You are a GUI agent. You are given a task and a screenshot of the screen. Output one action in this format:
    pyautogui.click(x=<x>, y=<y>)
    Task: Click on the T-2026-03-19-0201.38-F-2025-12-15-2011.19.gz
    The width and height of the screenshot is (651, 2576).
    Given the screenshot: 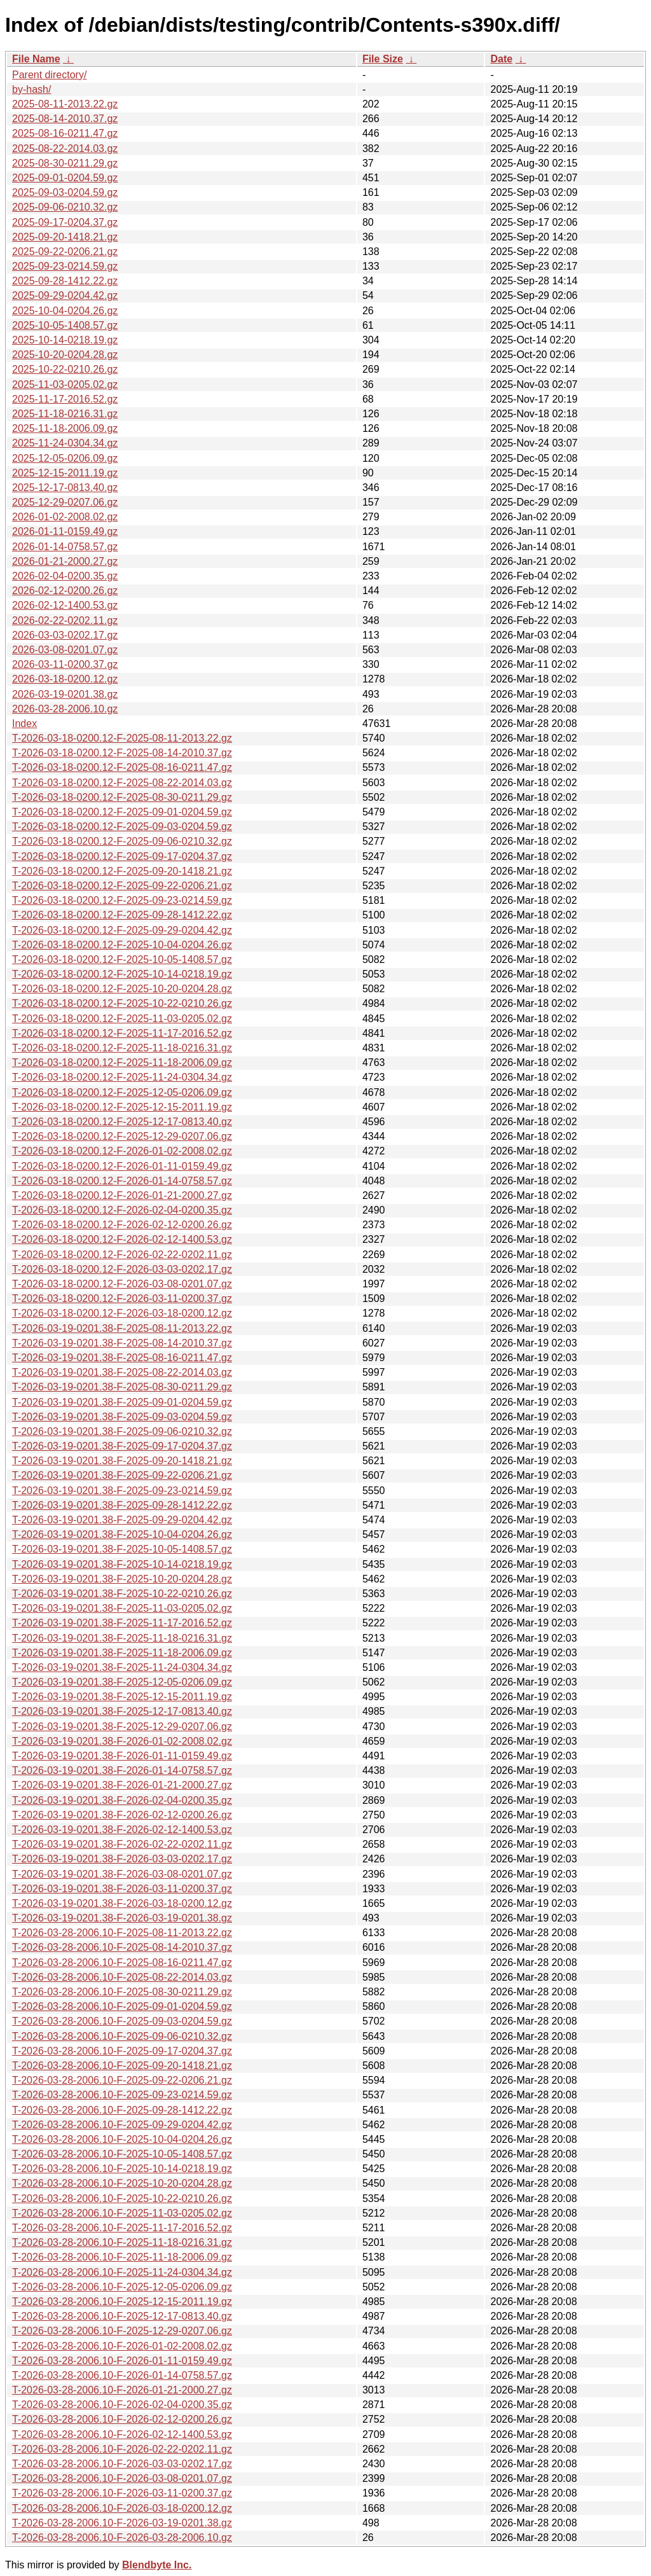 What is the action you would take?
    pyautogui.click(x=122, y=1696)
    